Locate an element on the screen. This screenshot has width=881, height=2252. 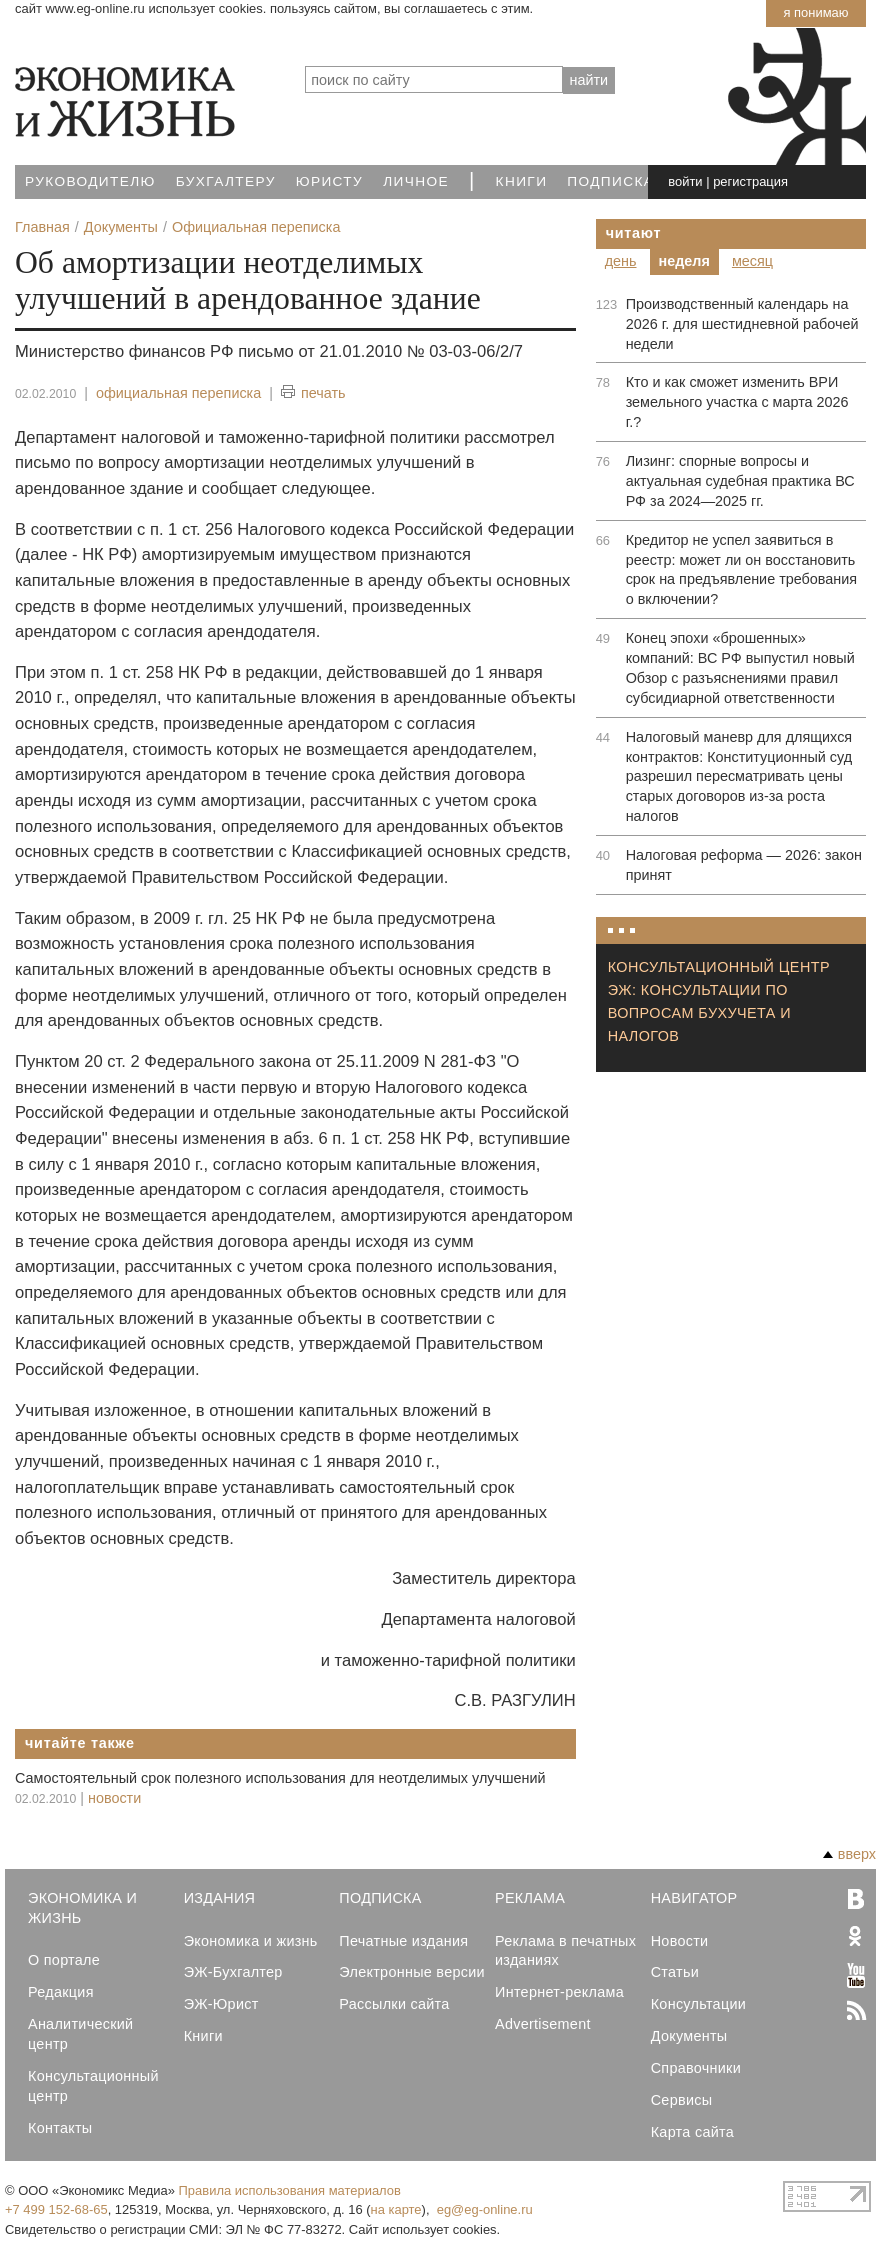
регистрация is located at coordinates (750, 181).